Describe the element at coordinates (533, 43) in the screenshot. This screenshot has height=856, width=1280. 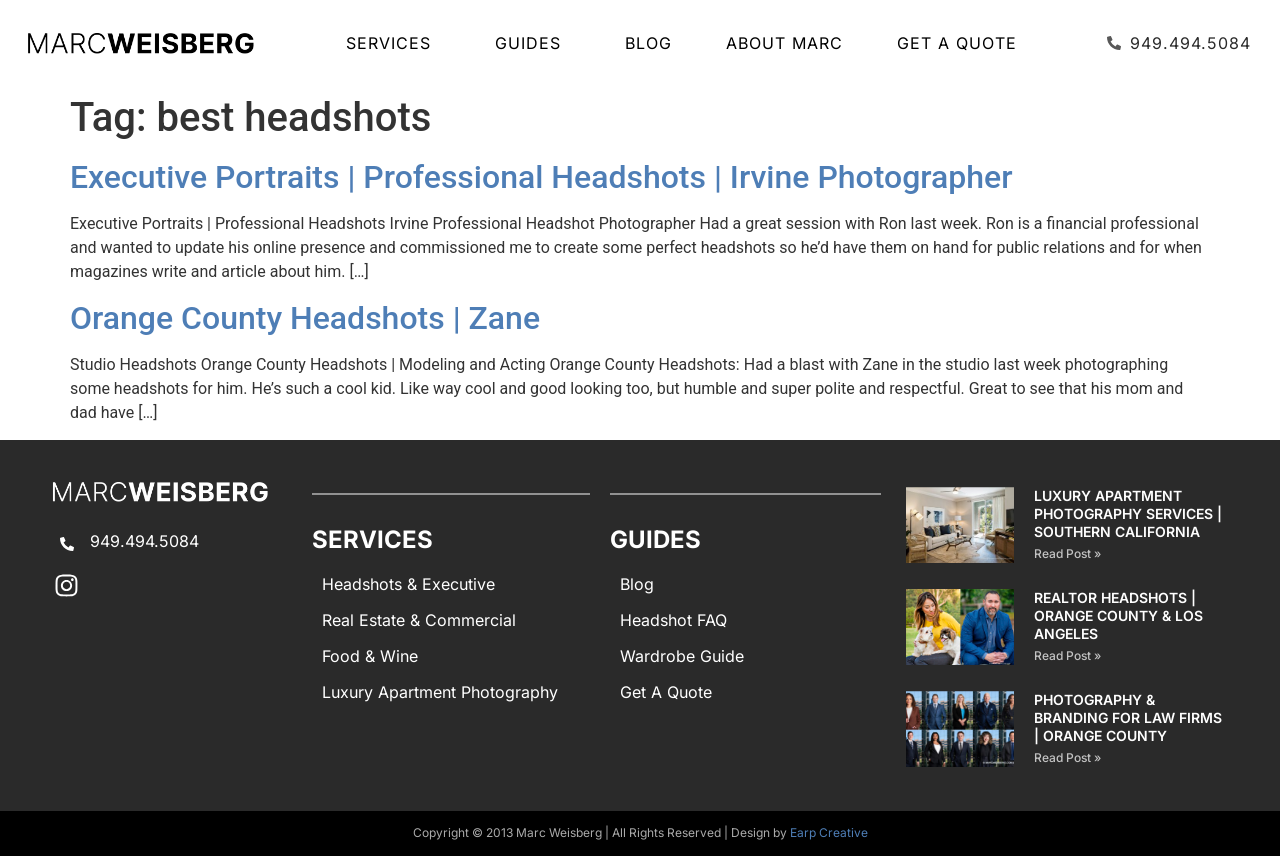
I see `GUIDES` at that location.